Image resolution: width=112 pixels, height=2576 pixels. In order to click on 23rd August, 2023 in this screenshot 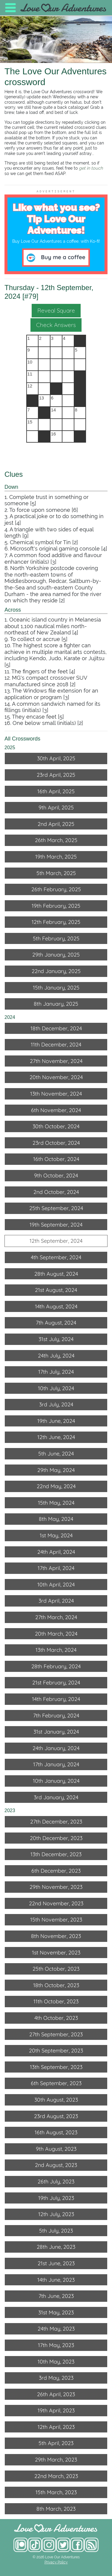, I will do `click(56, 2116)`.